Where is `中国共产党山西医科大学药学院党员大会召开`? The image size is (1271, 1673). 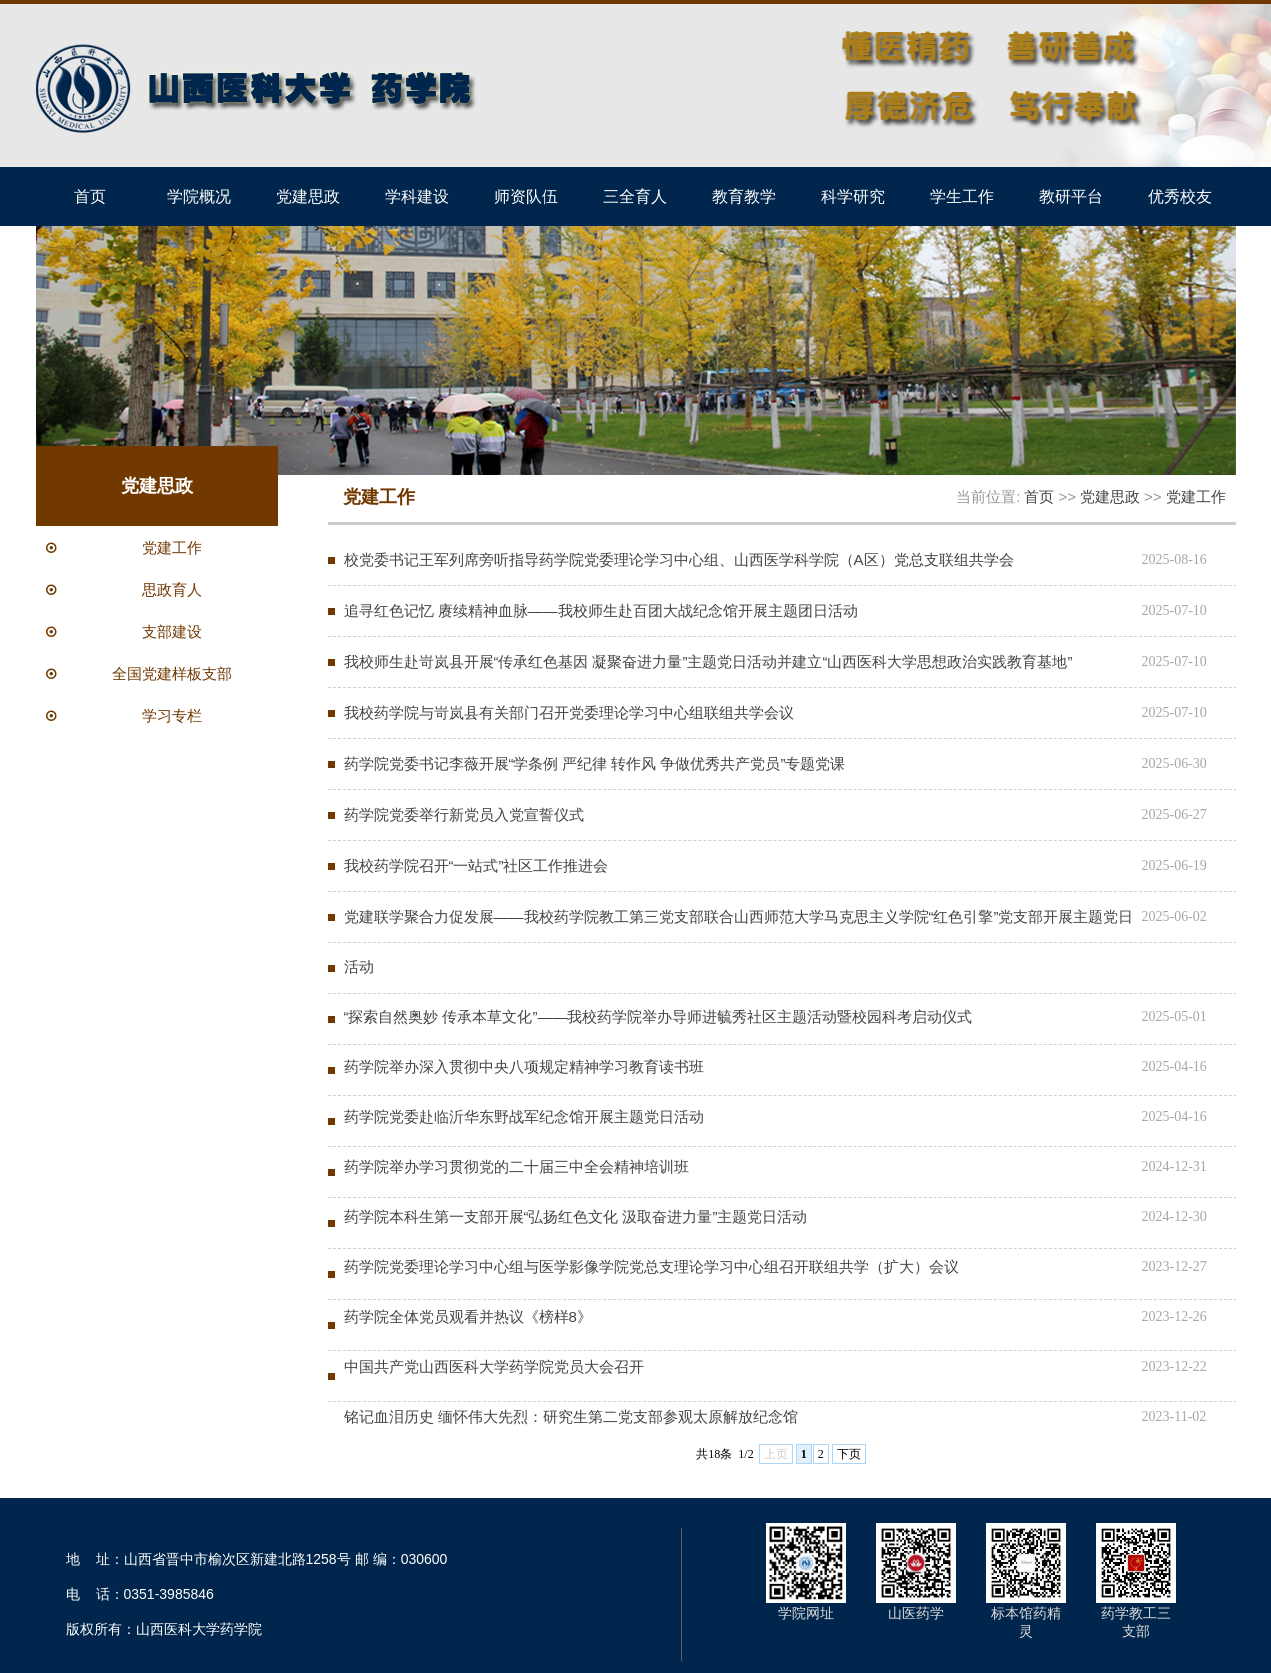
中国共产党山西医科大学药学院党员大会召开 is located at coordinates (494, 1366).